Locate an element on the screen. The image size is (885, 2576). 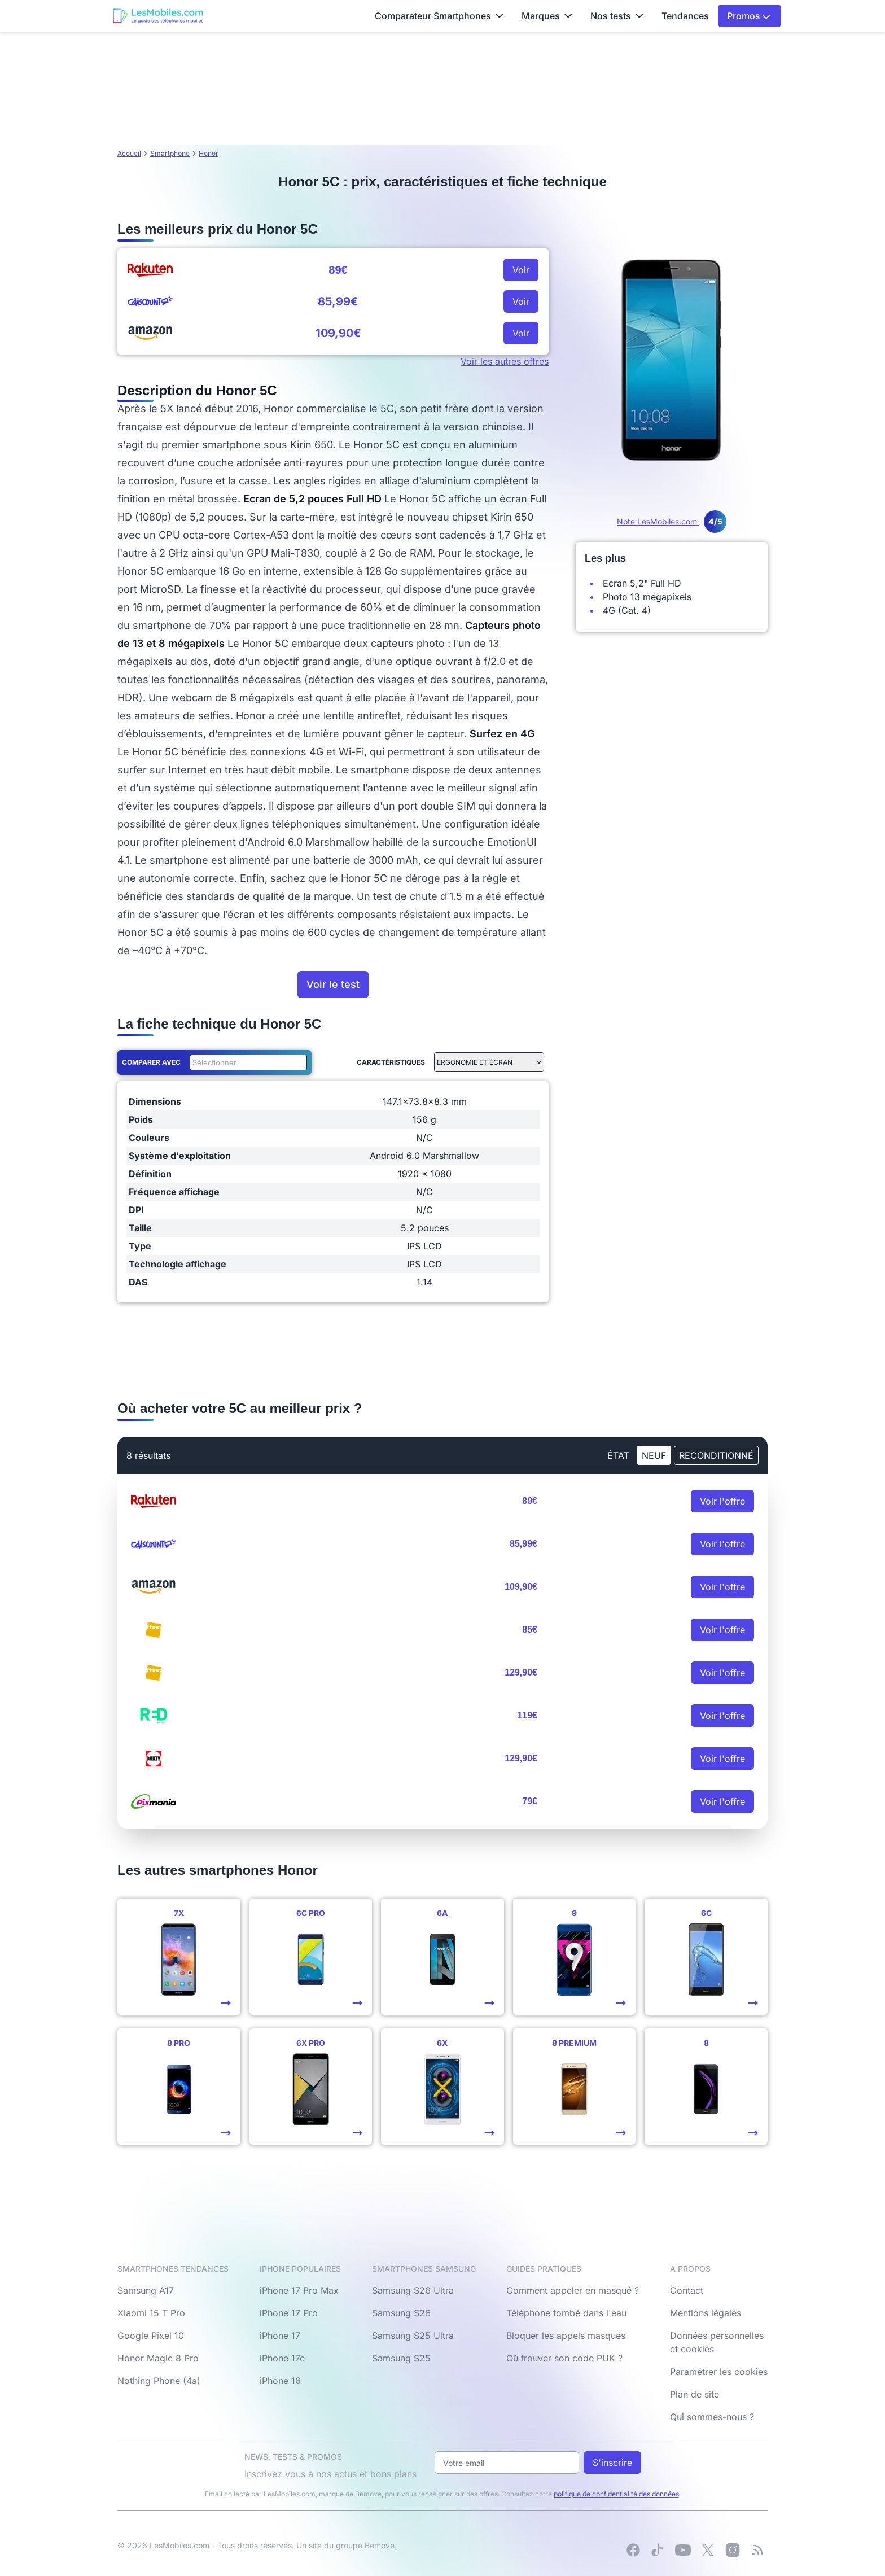
Honor is located at coordinates (208, 153).